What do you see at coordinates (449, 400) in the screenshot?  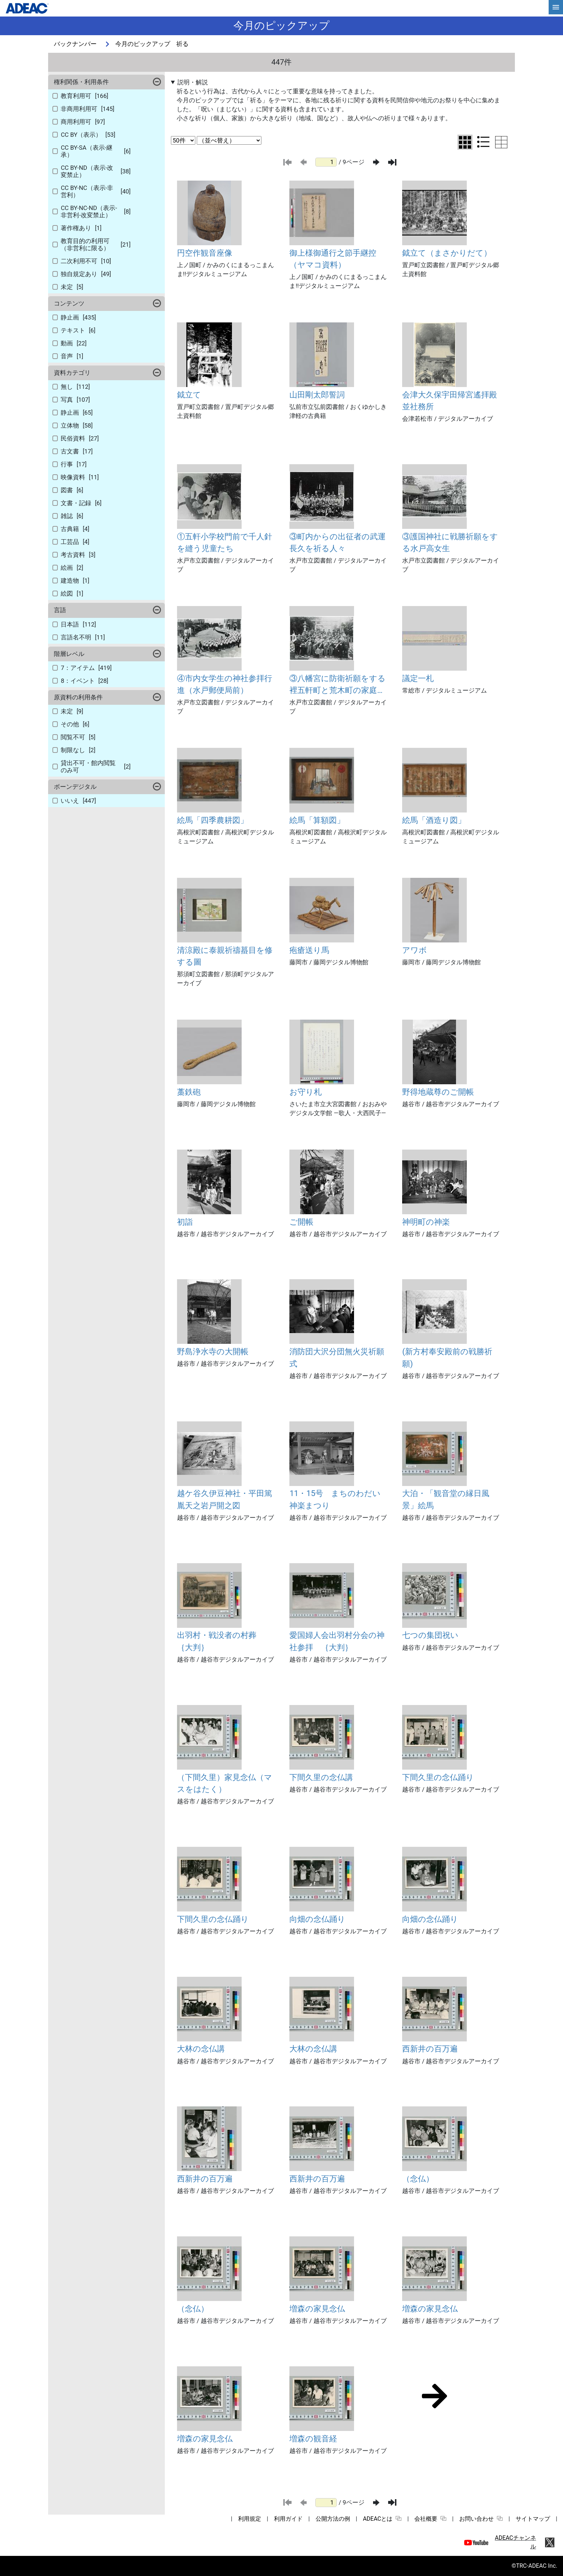 I see `会津大久保宇田帰宮遙拝殿並社務所` at bounding box center [449, 400].